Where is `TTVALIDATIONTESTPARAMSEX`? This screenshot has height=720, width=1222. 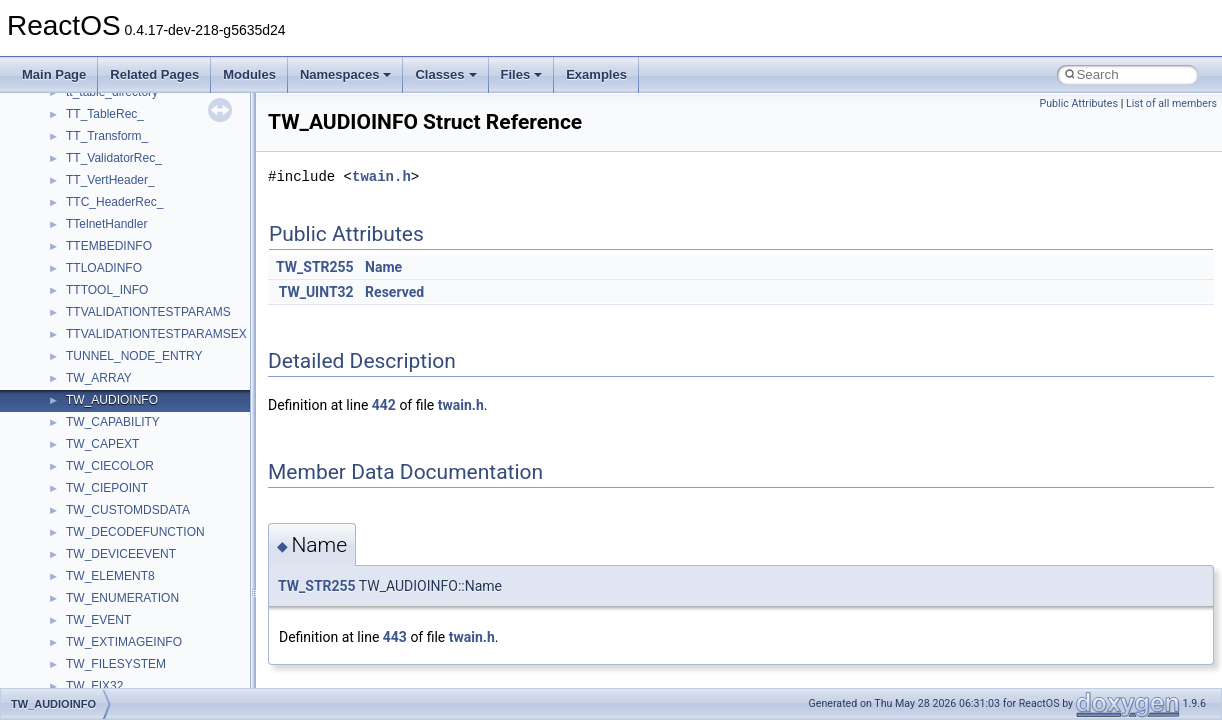 TTVALIDATIONTESTPARAMSEX is located at coordinates (156, 334).